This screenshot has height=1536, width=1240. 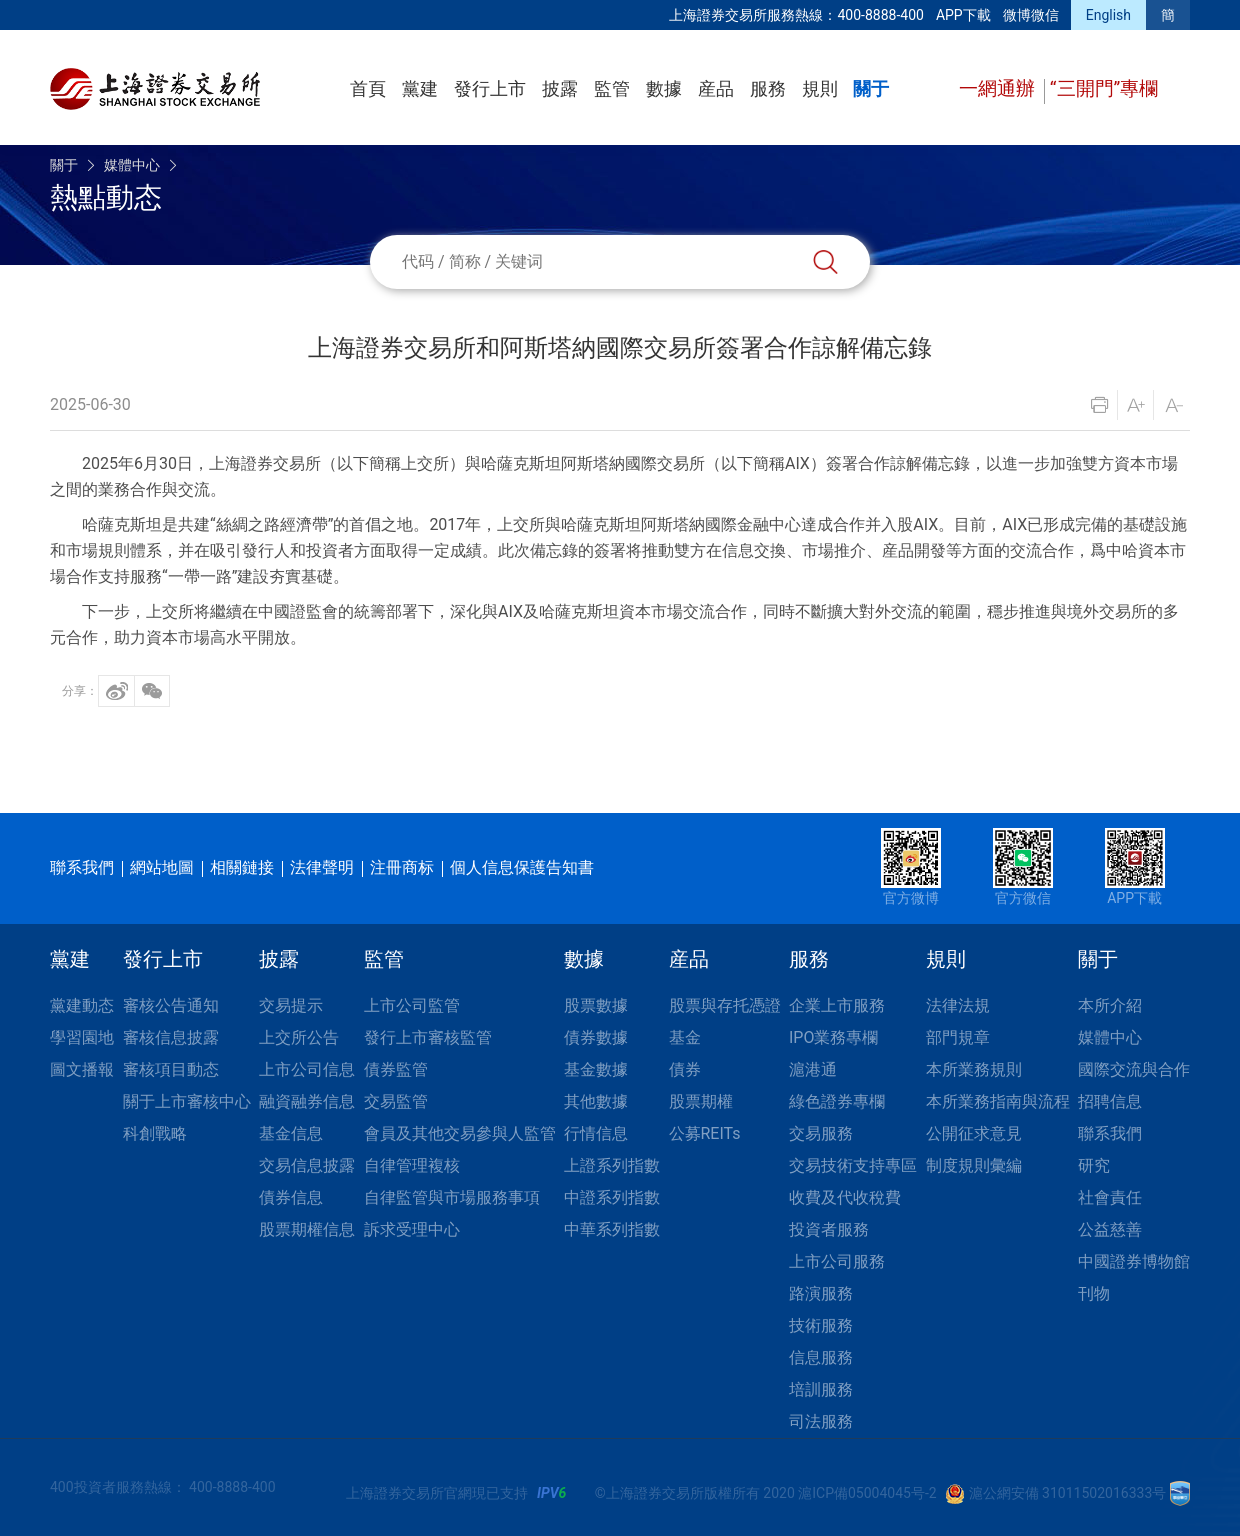 What do you see at coordinates (821, 1421) in the screenshot?
I see `司法服務` at bounding box center [821, 1421].